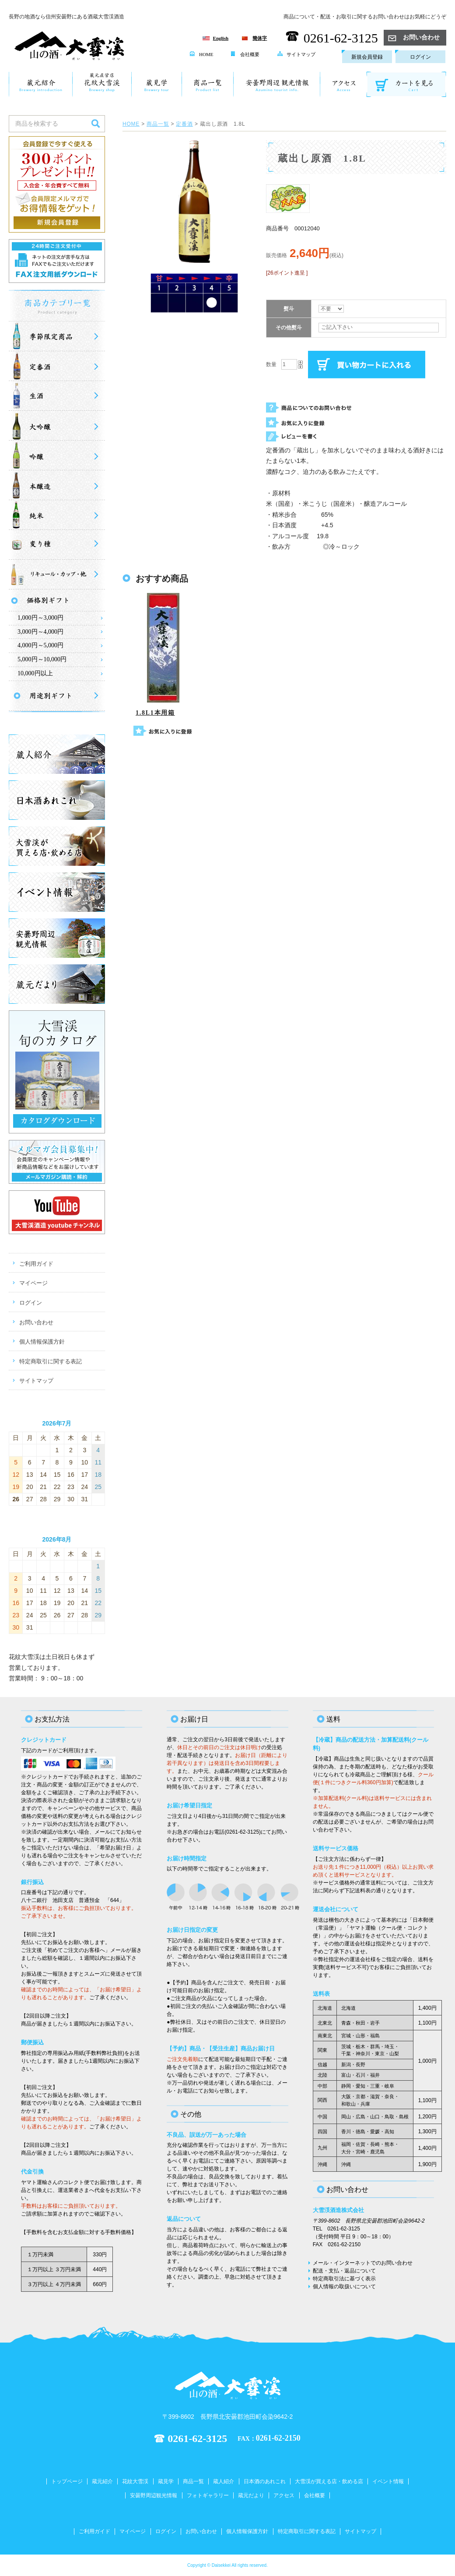  What do you see at coordinates (265, 2481) in the screenshot?
I see `日本酒のあれこれ` at bounding box center [265, 2481].